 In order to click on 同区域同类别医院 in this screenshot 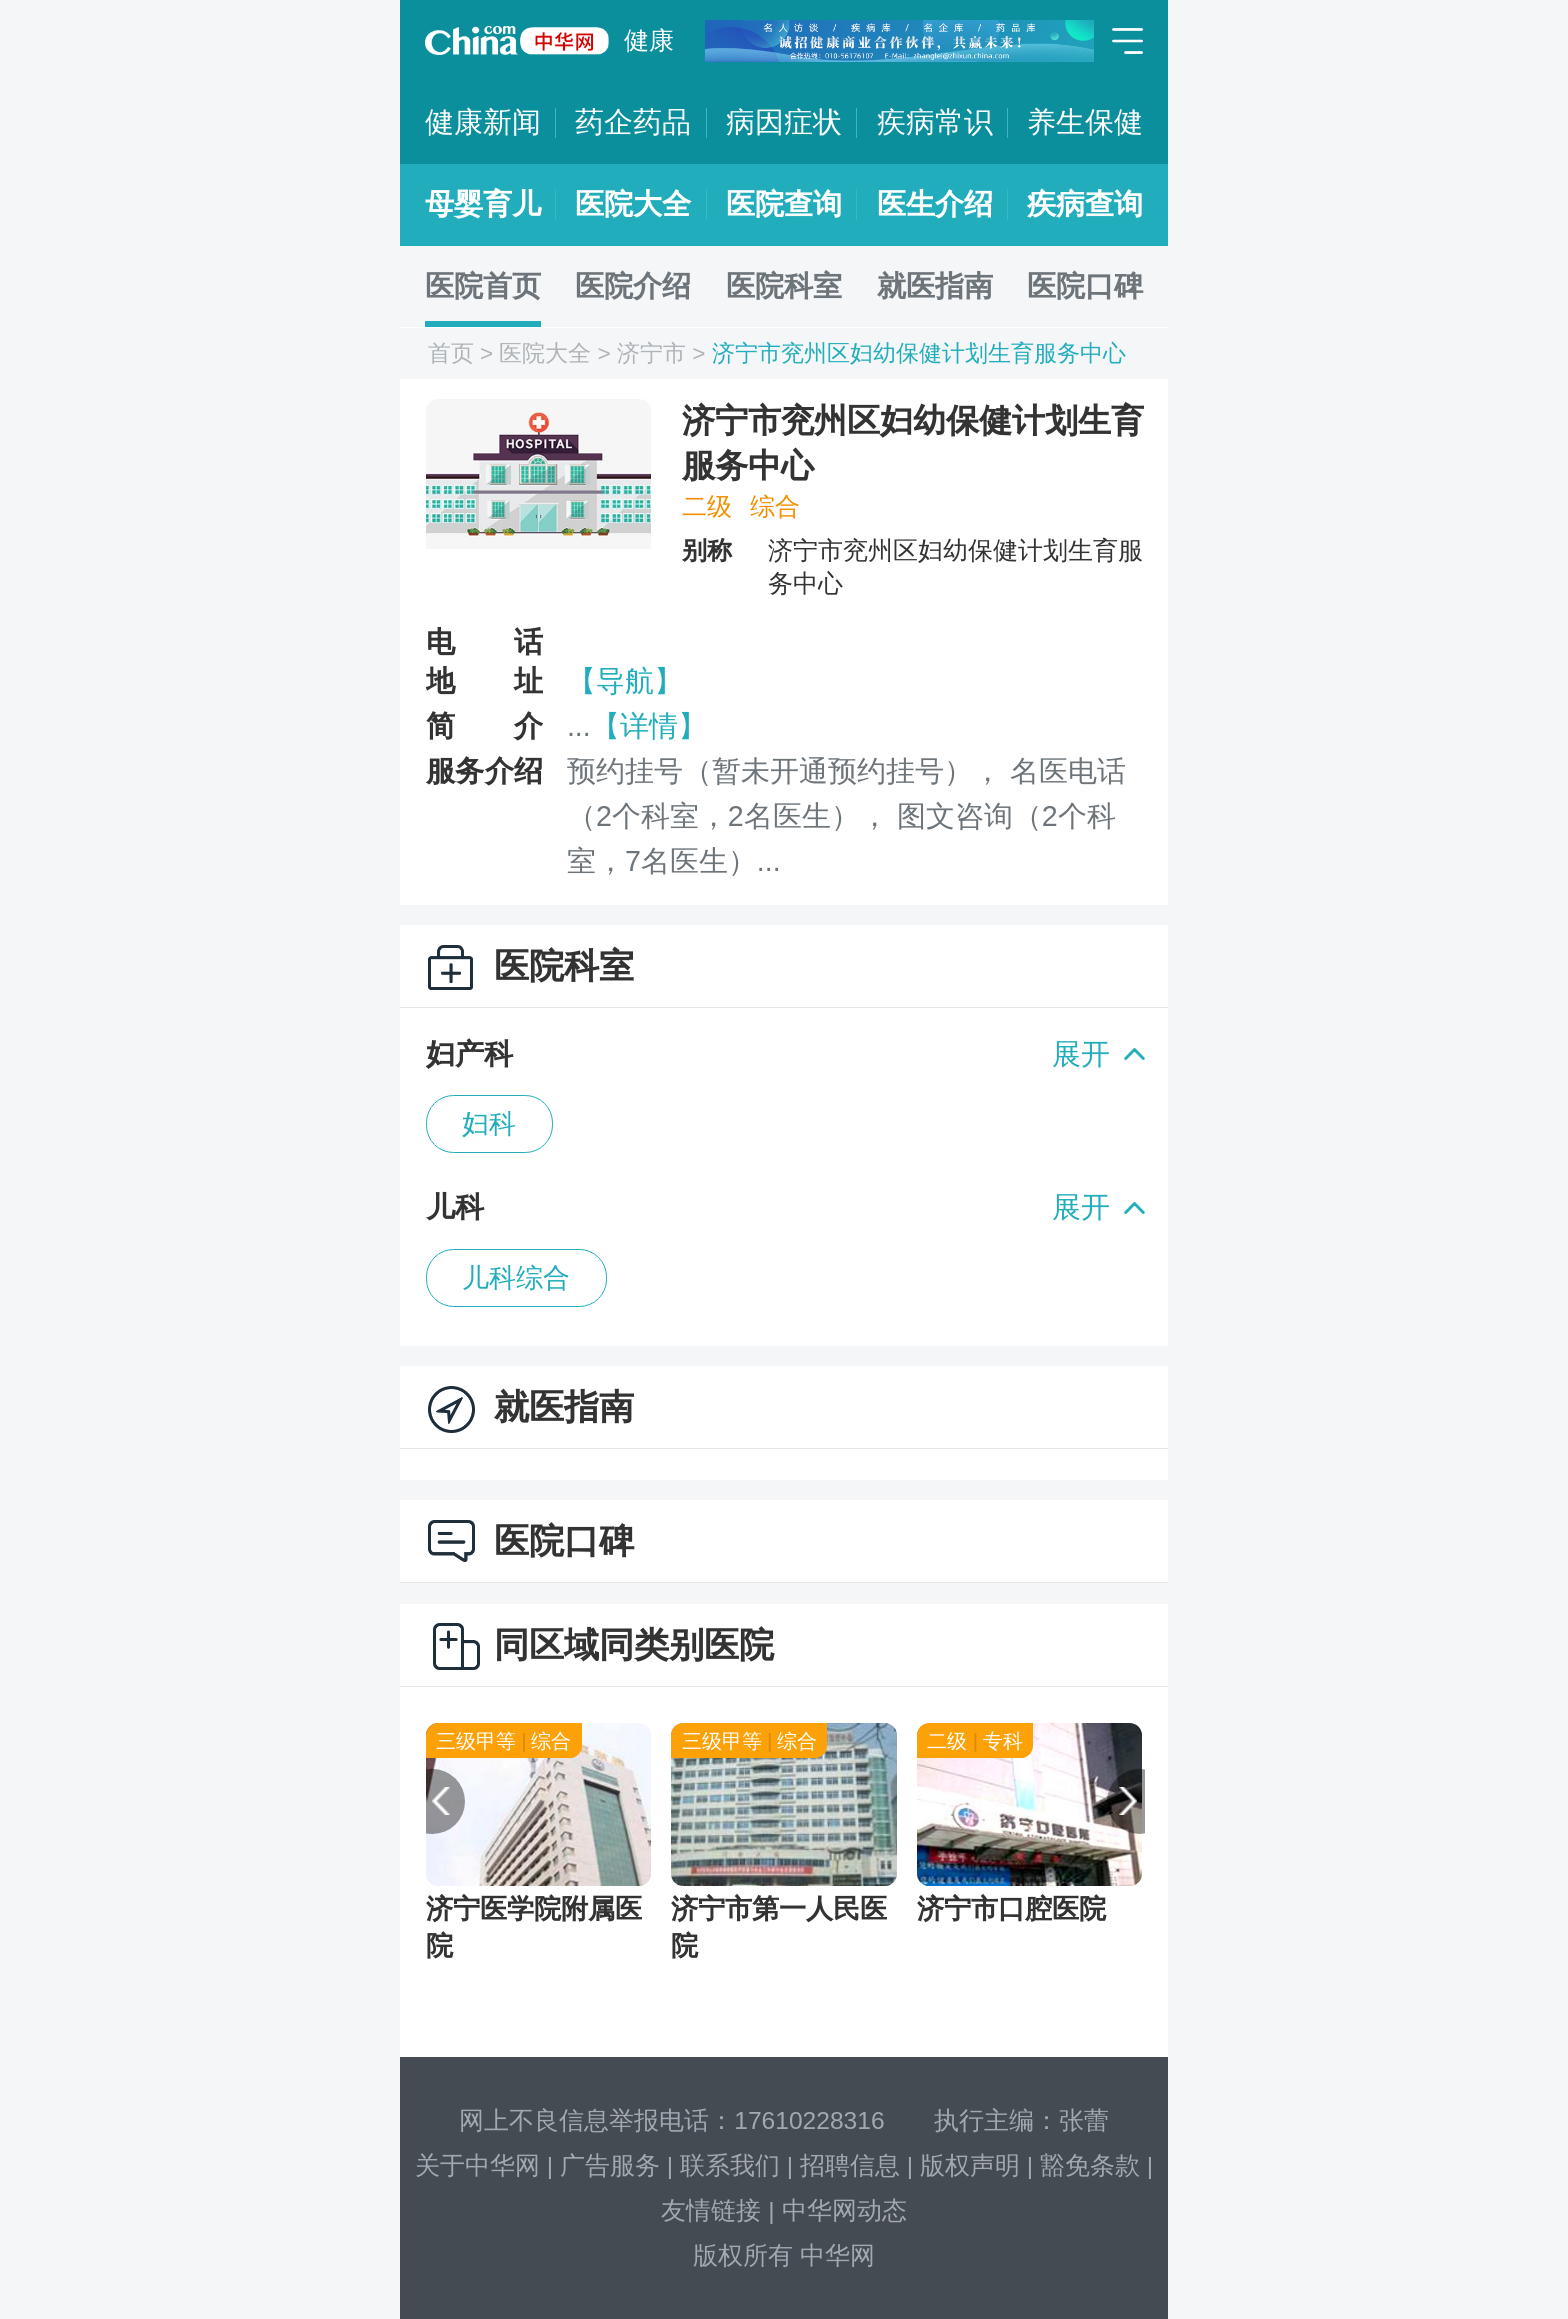, I will do `click(634, 1644)`.